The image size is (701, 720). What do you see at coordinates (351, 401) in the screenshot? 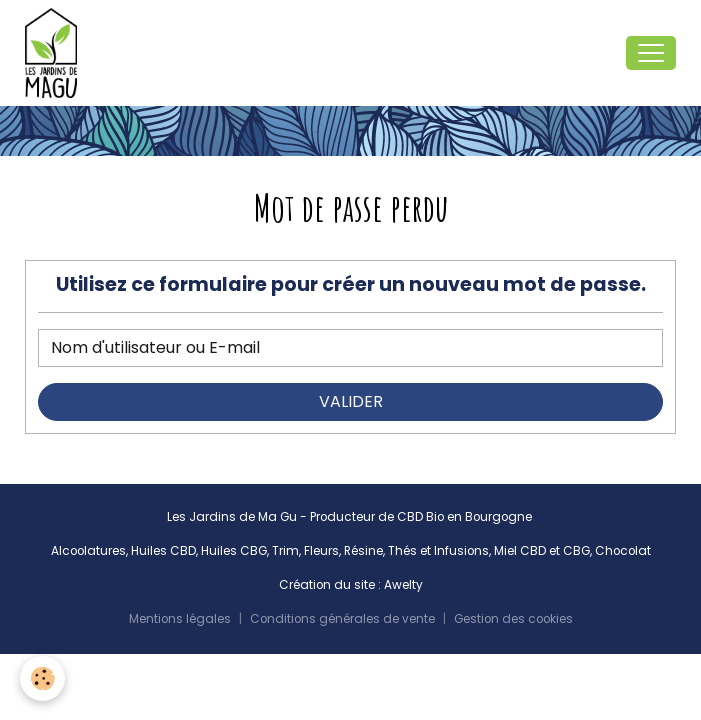
I see `Valider` at bounding box center [351, 401].